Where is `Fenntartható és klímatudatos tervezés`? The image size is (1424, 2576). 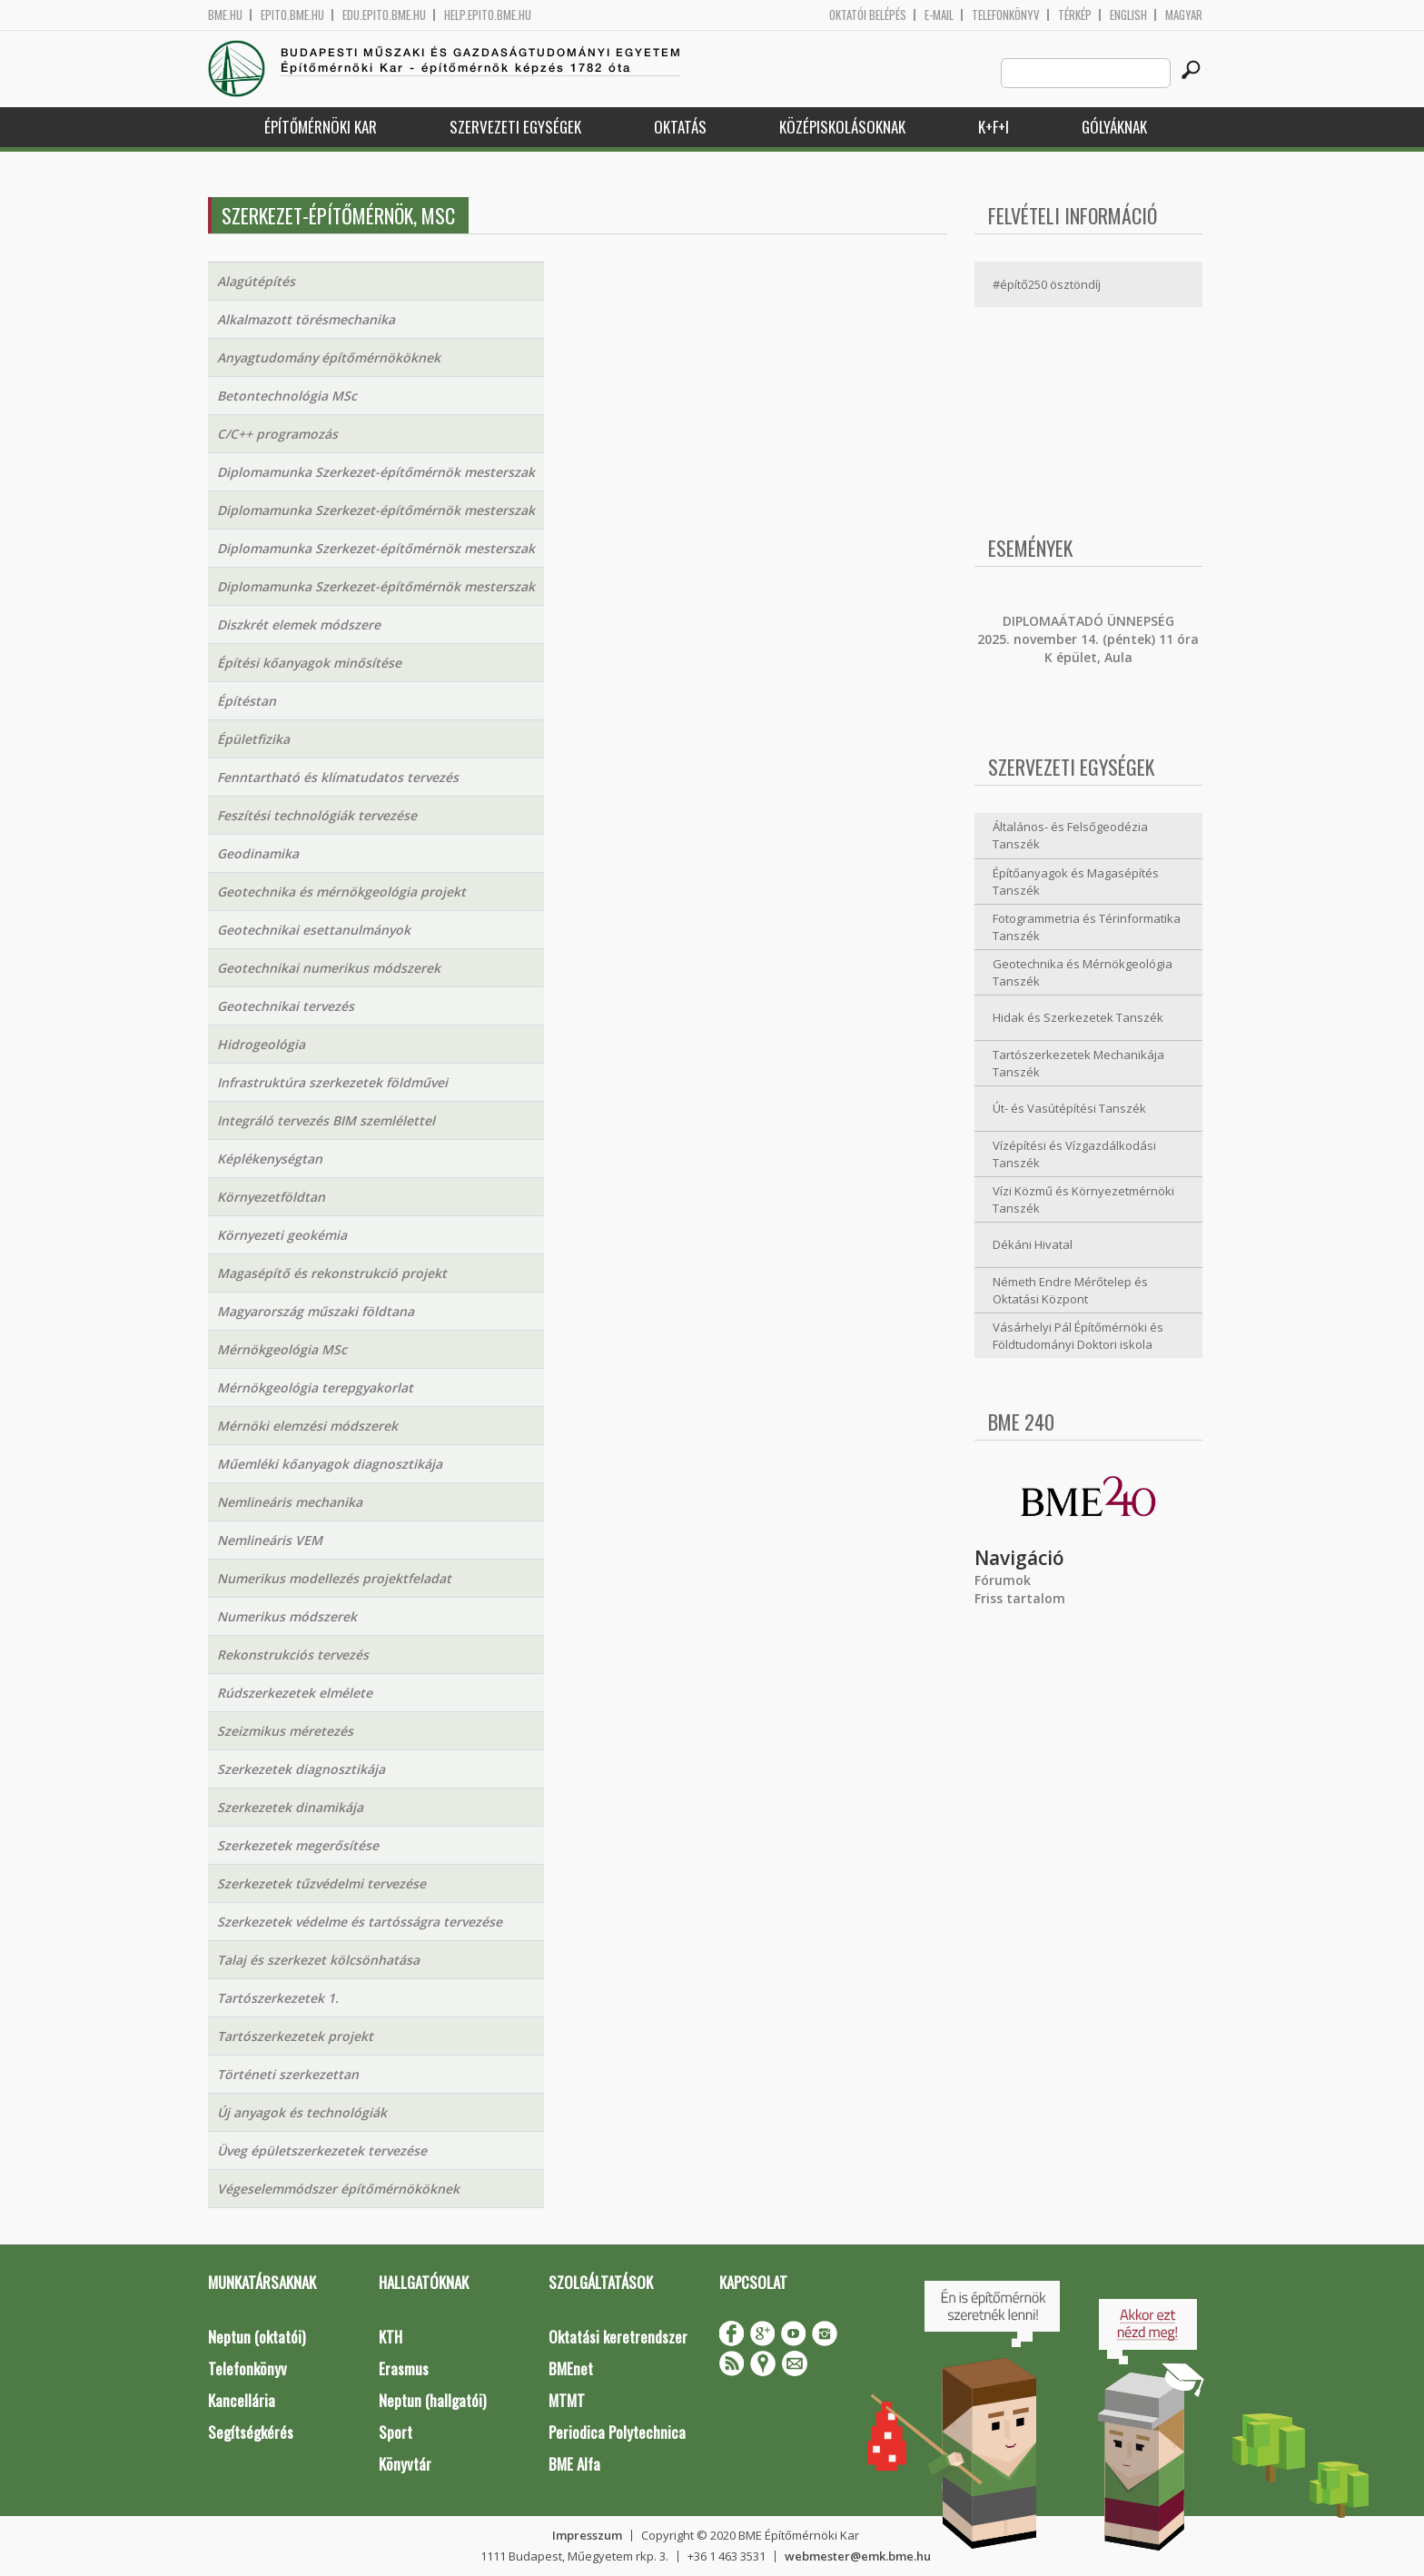 Fenntartható és klímatudatos tervezés is located at coordinates (338, 777).